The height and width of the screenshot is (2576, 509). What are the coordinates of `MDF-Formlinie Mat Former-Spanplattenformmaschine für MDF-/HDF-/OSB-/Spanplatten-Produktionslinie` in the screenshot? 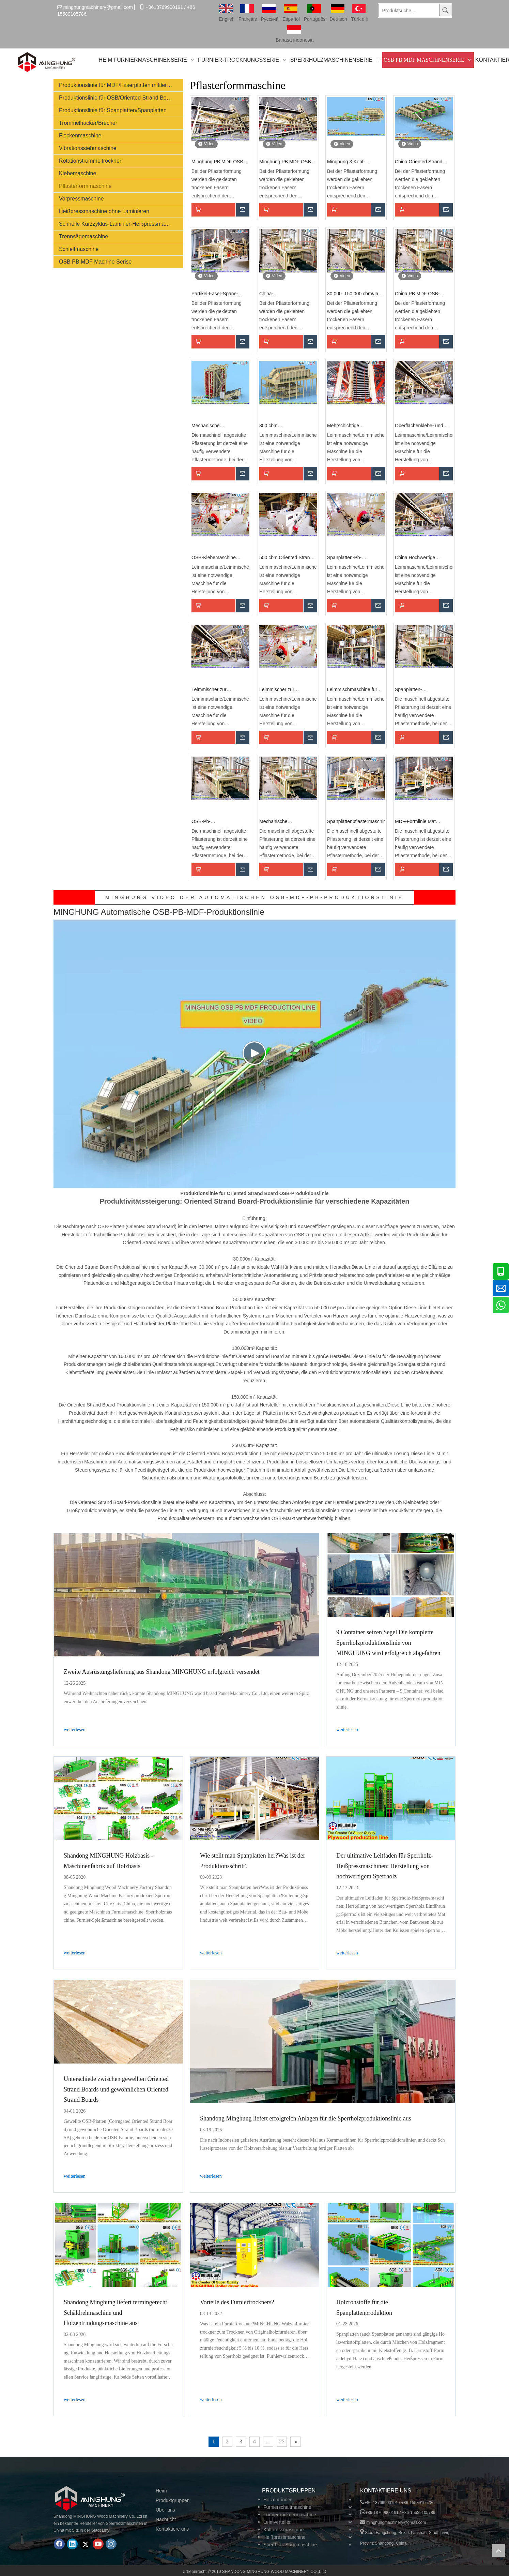 It's located at (424, 822).